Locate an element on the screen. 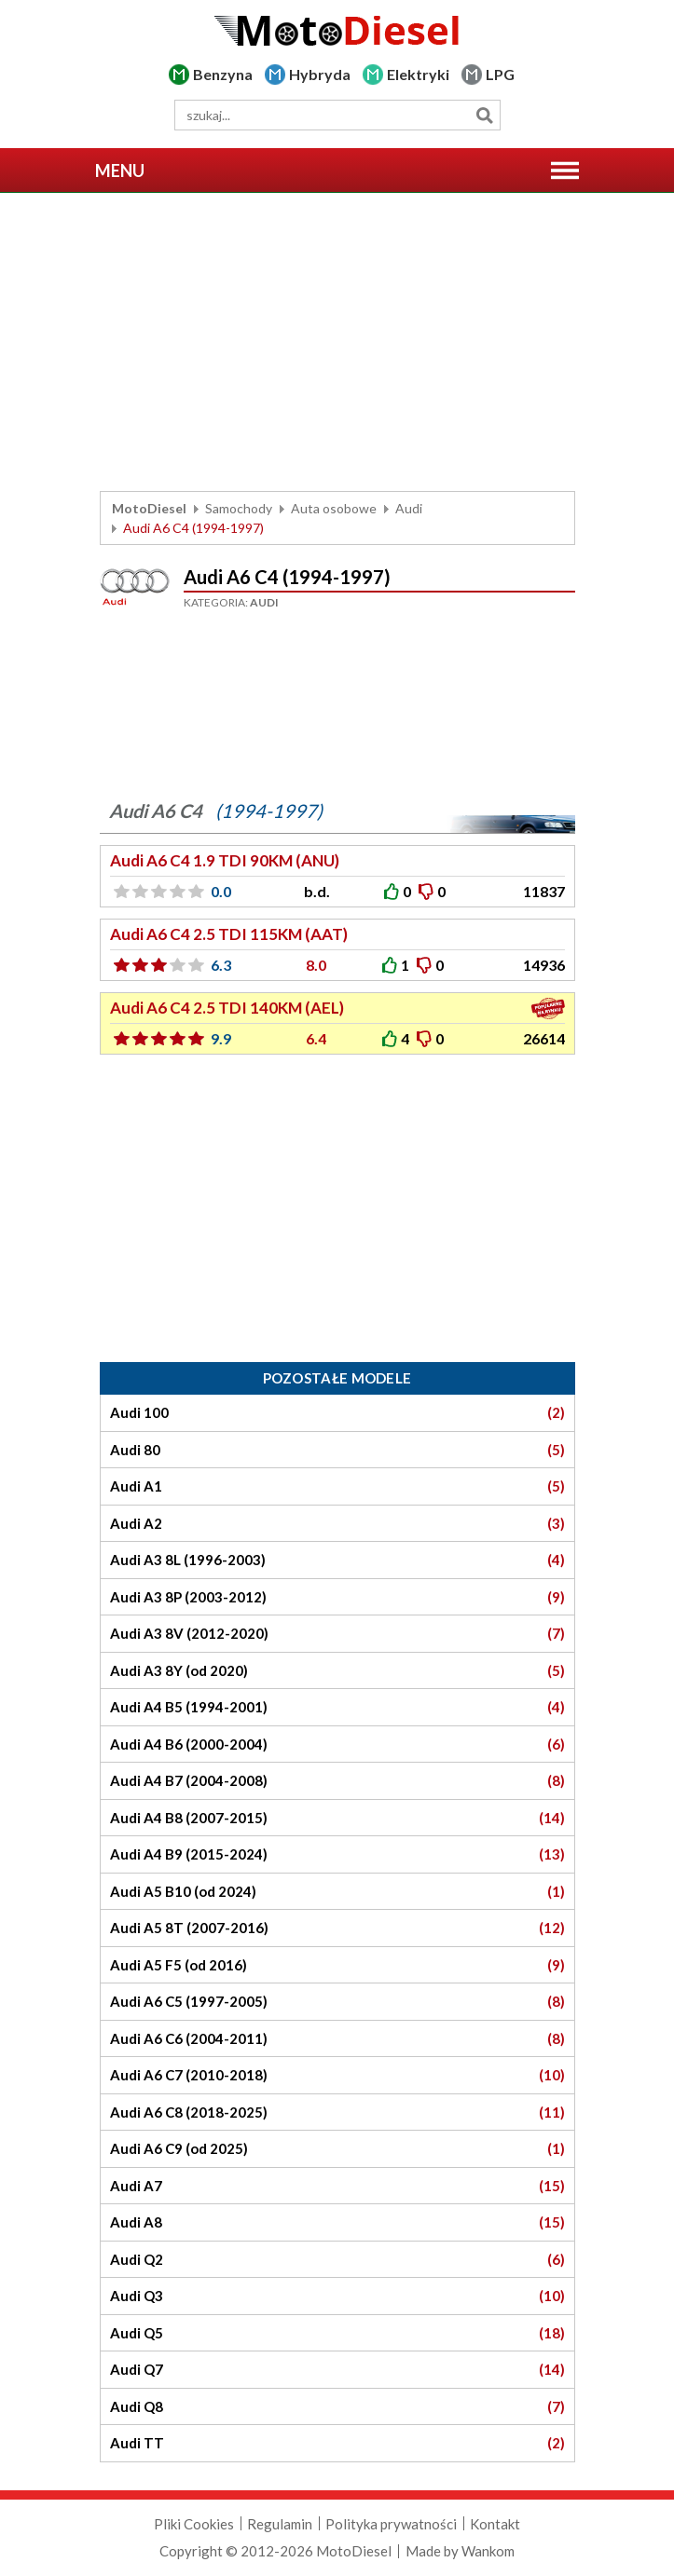 The width and height of the screenshot is (674, 2576). Samochody is located at coordinates (238, 508).